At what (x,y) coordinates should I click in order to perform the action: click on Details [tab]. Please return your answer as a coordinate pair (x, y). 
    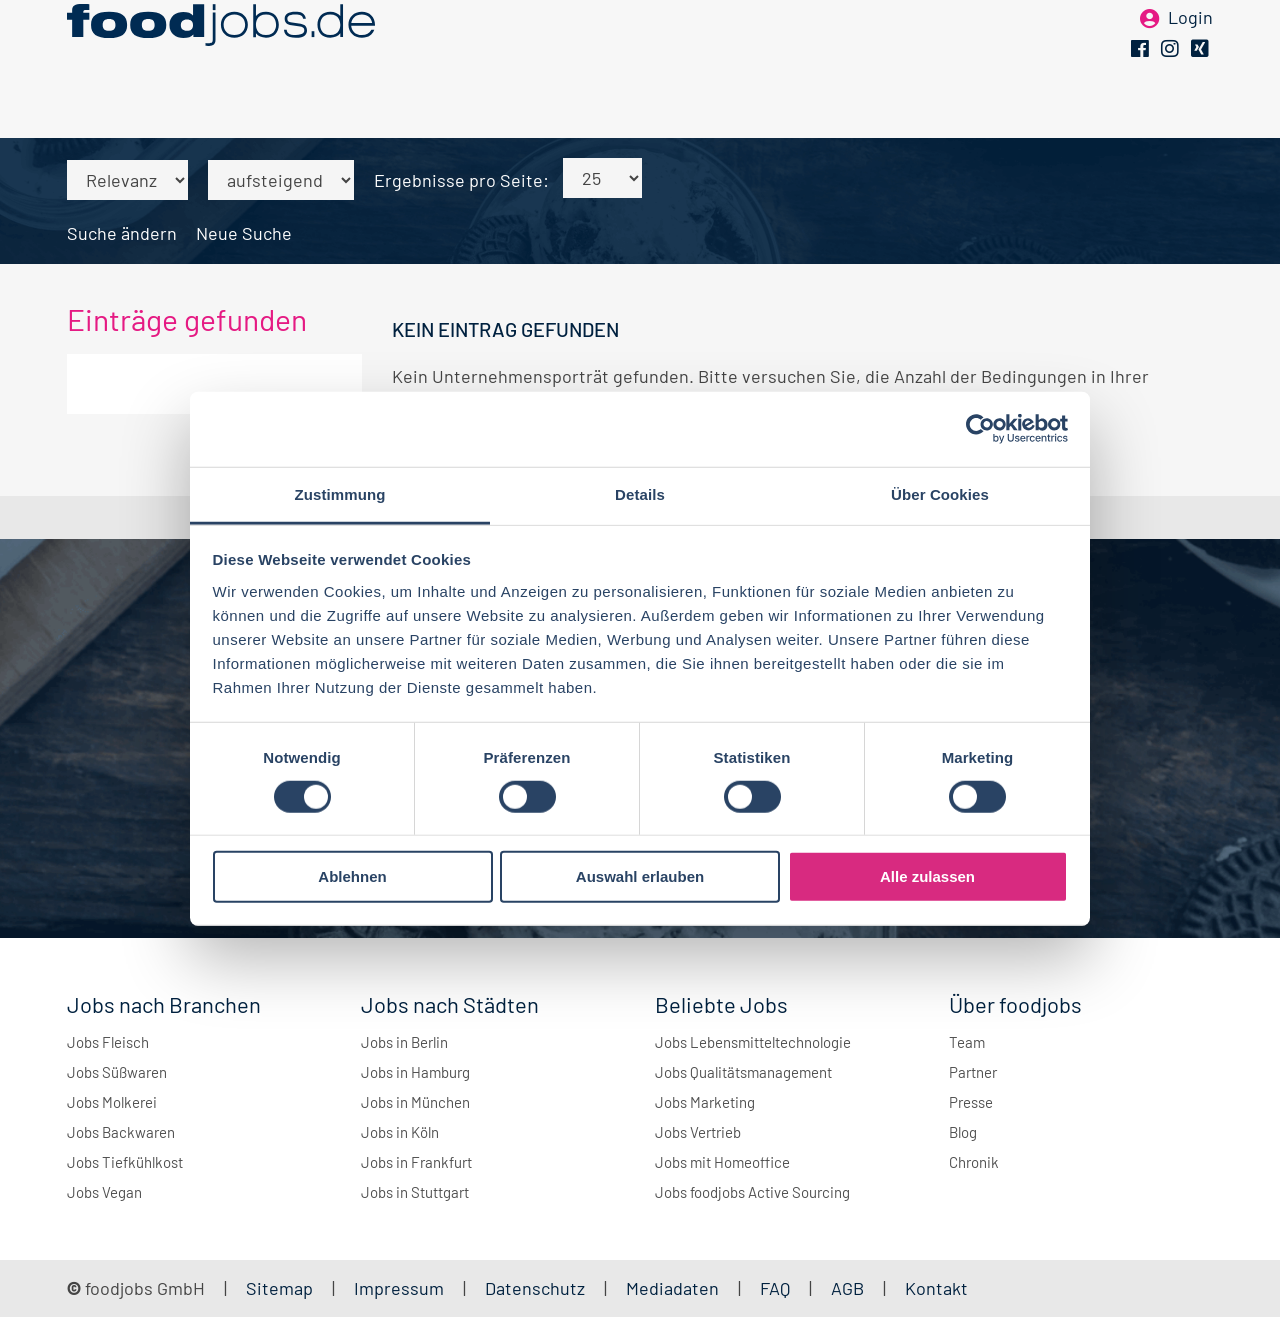
    Looking at the image, I should click on (640, 493).